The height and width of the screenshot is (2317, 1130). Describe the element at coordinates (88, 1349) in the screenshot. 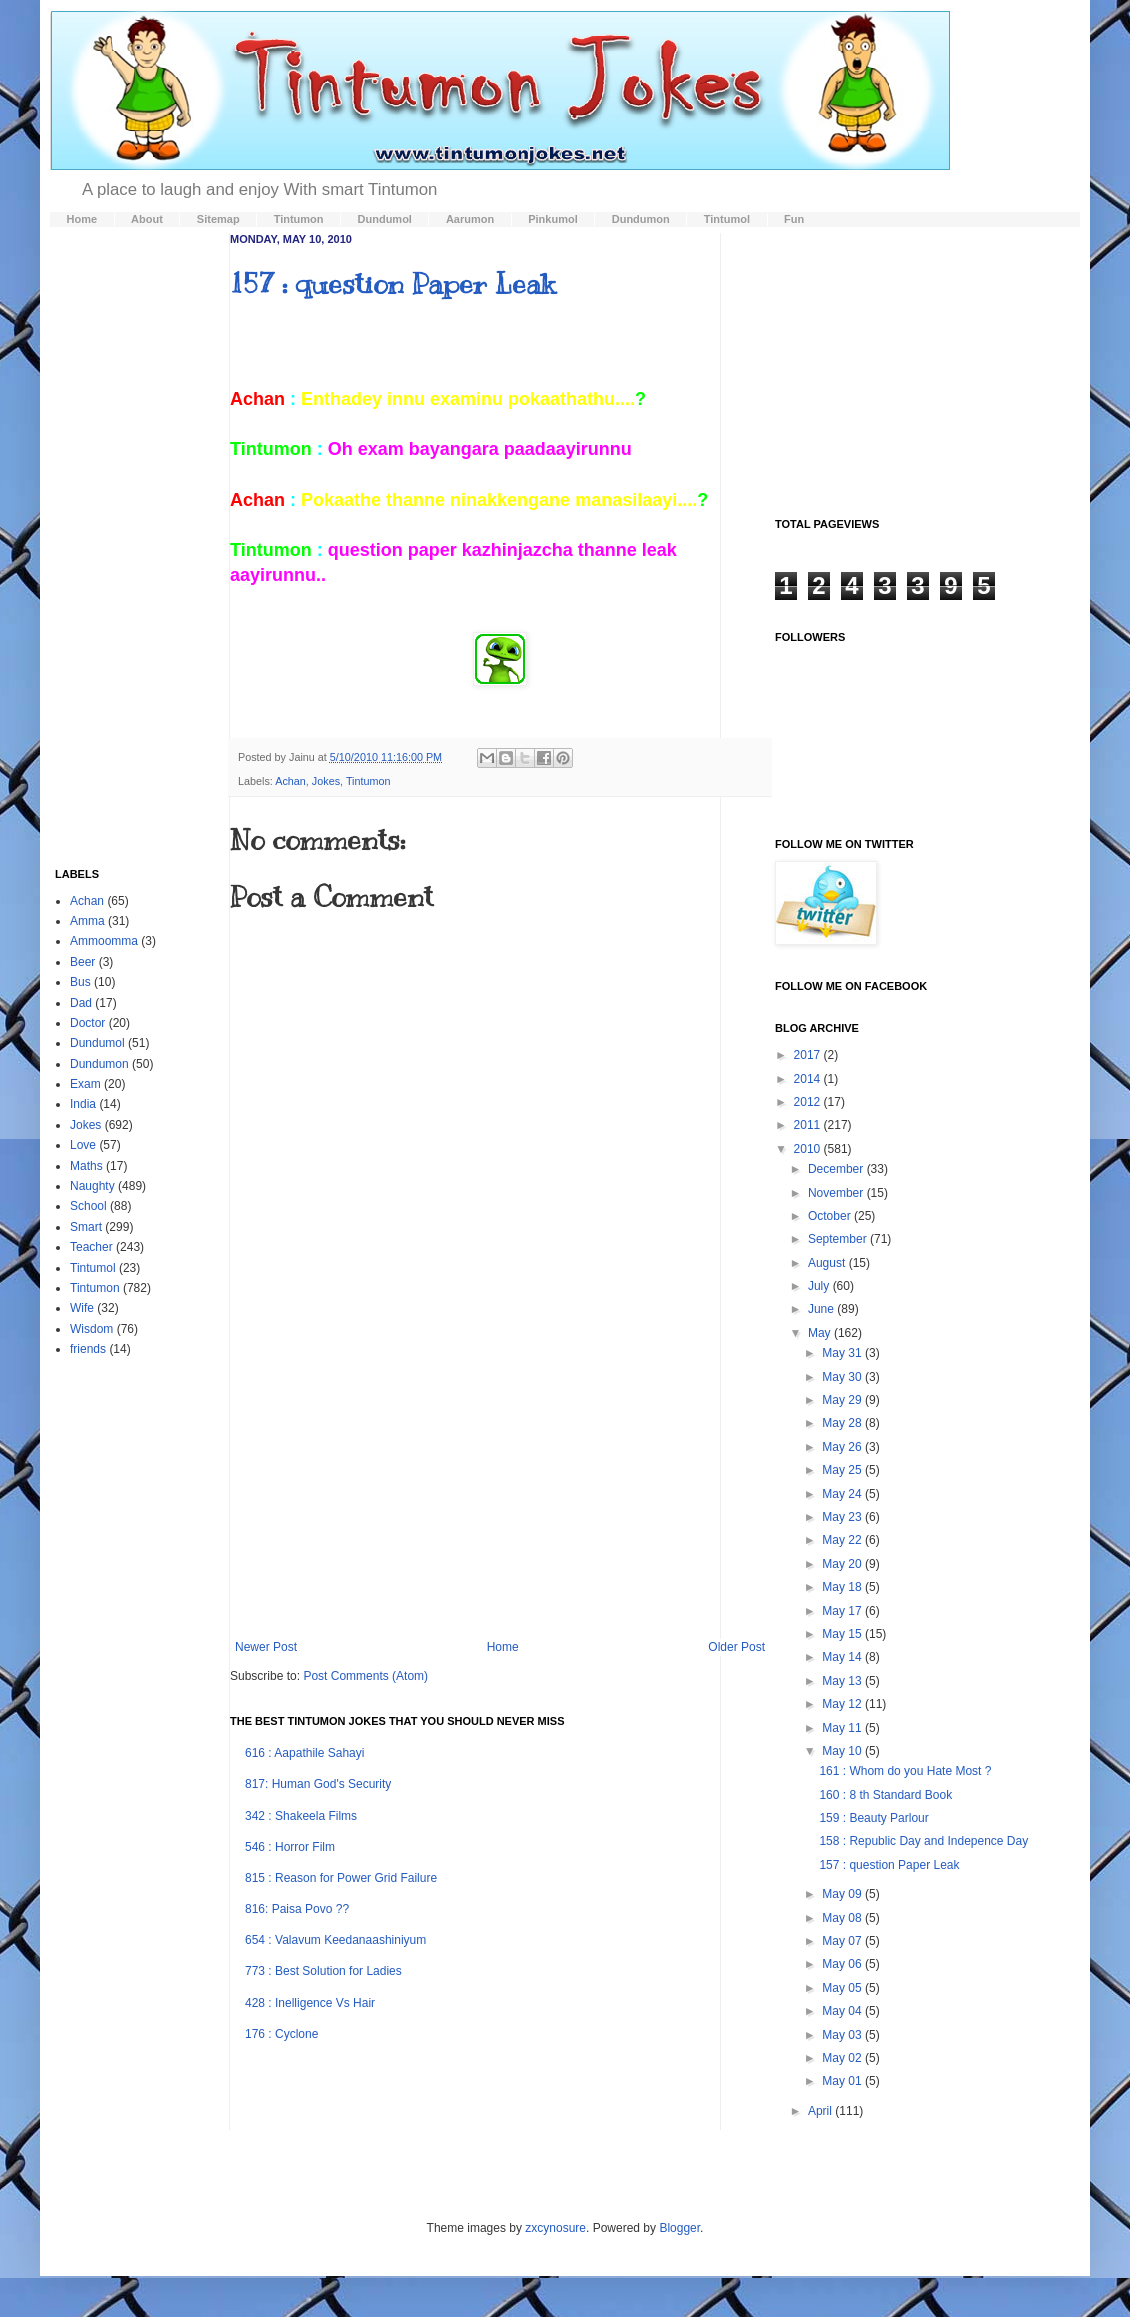

I see `friends` at that location.